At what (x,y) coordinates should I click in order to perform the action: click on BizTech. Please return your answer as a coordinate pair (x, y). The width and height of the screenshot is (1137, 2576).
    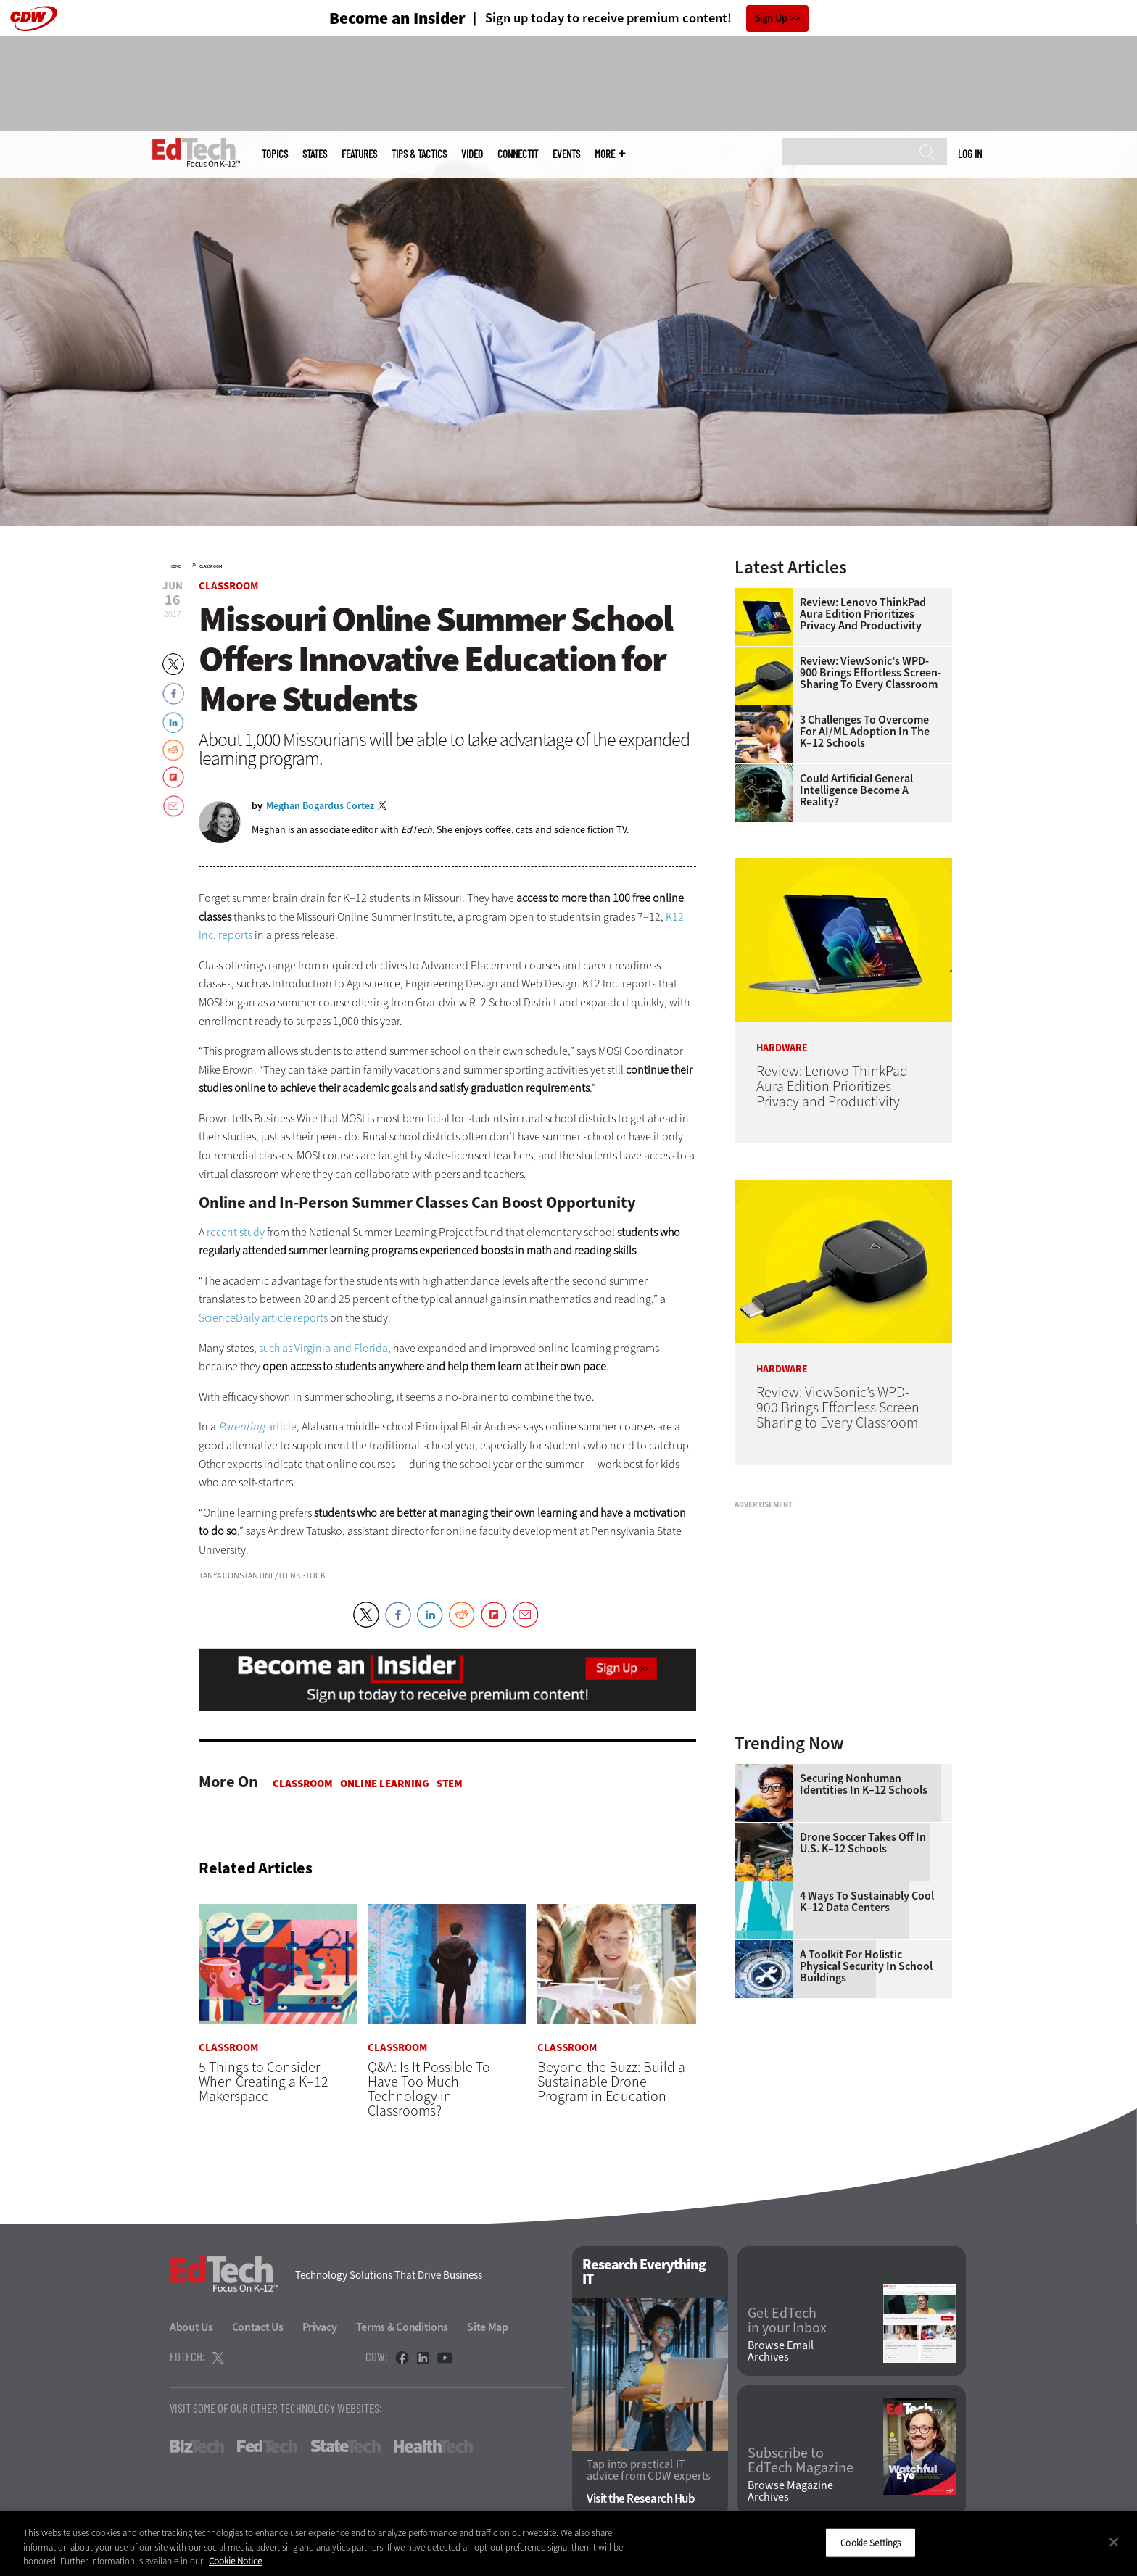
    Looking at the image, I should click on (197, 2446).